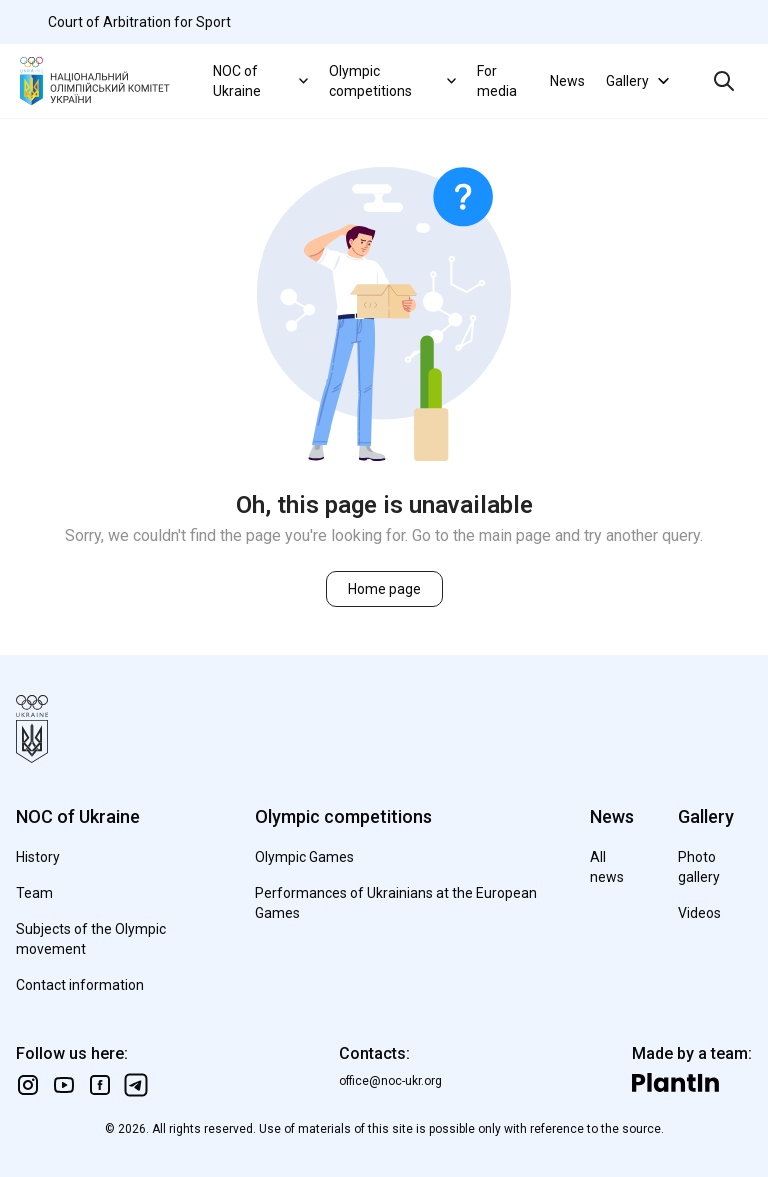  Describe the element at coordinates (699, 867) in the screenshot. I see `Photo gallery` at that location.